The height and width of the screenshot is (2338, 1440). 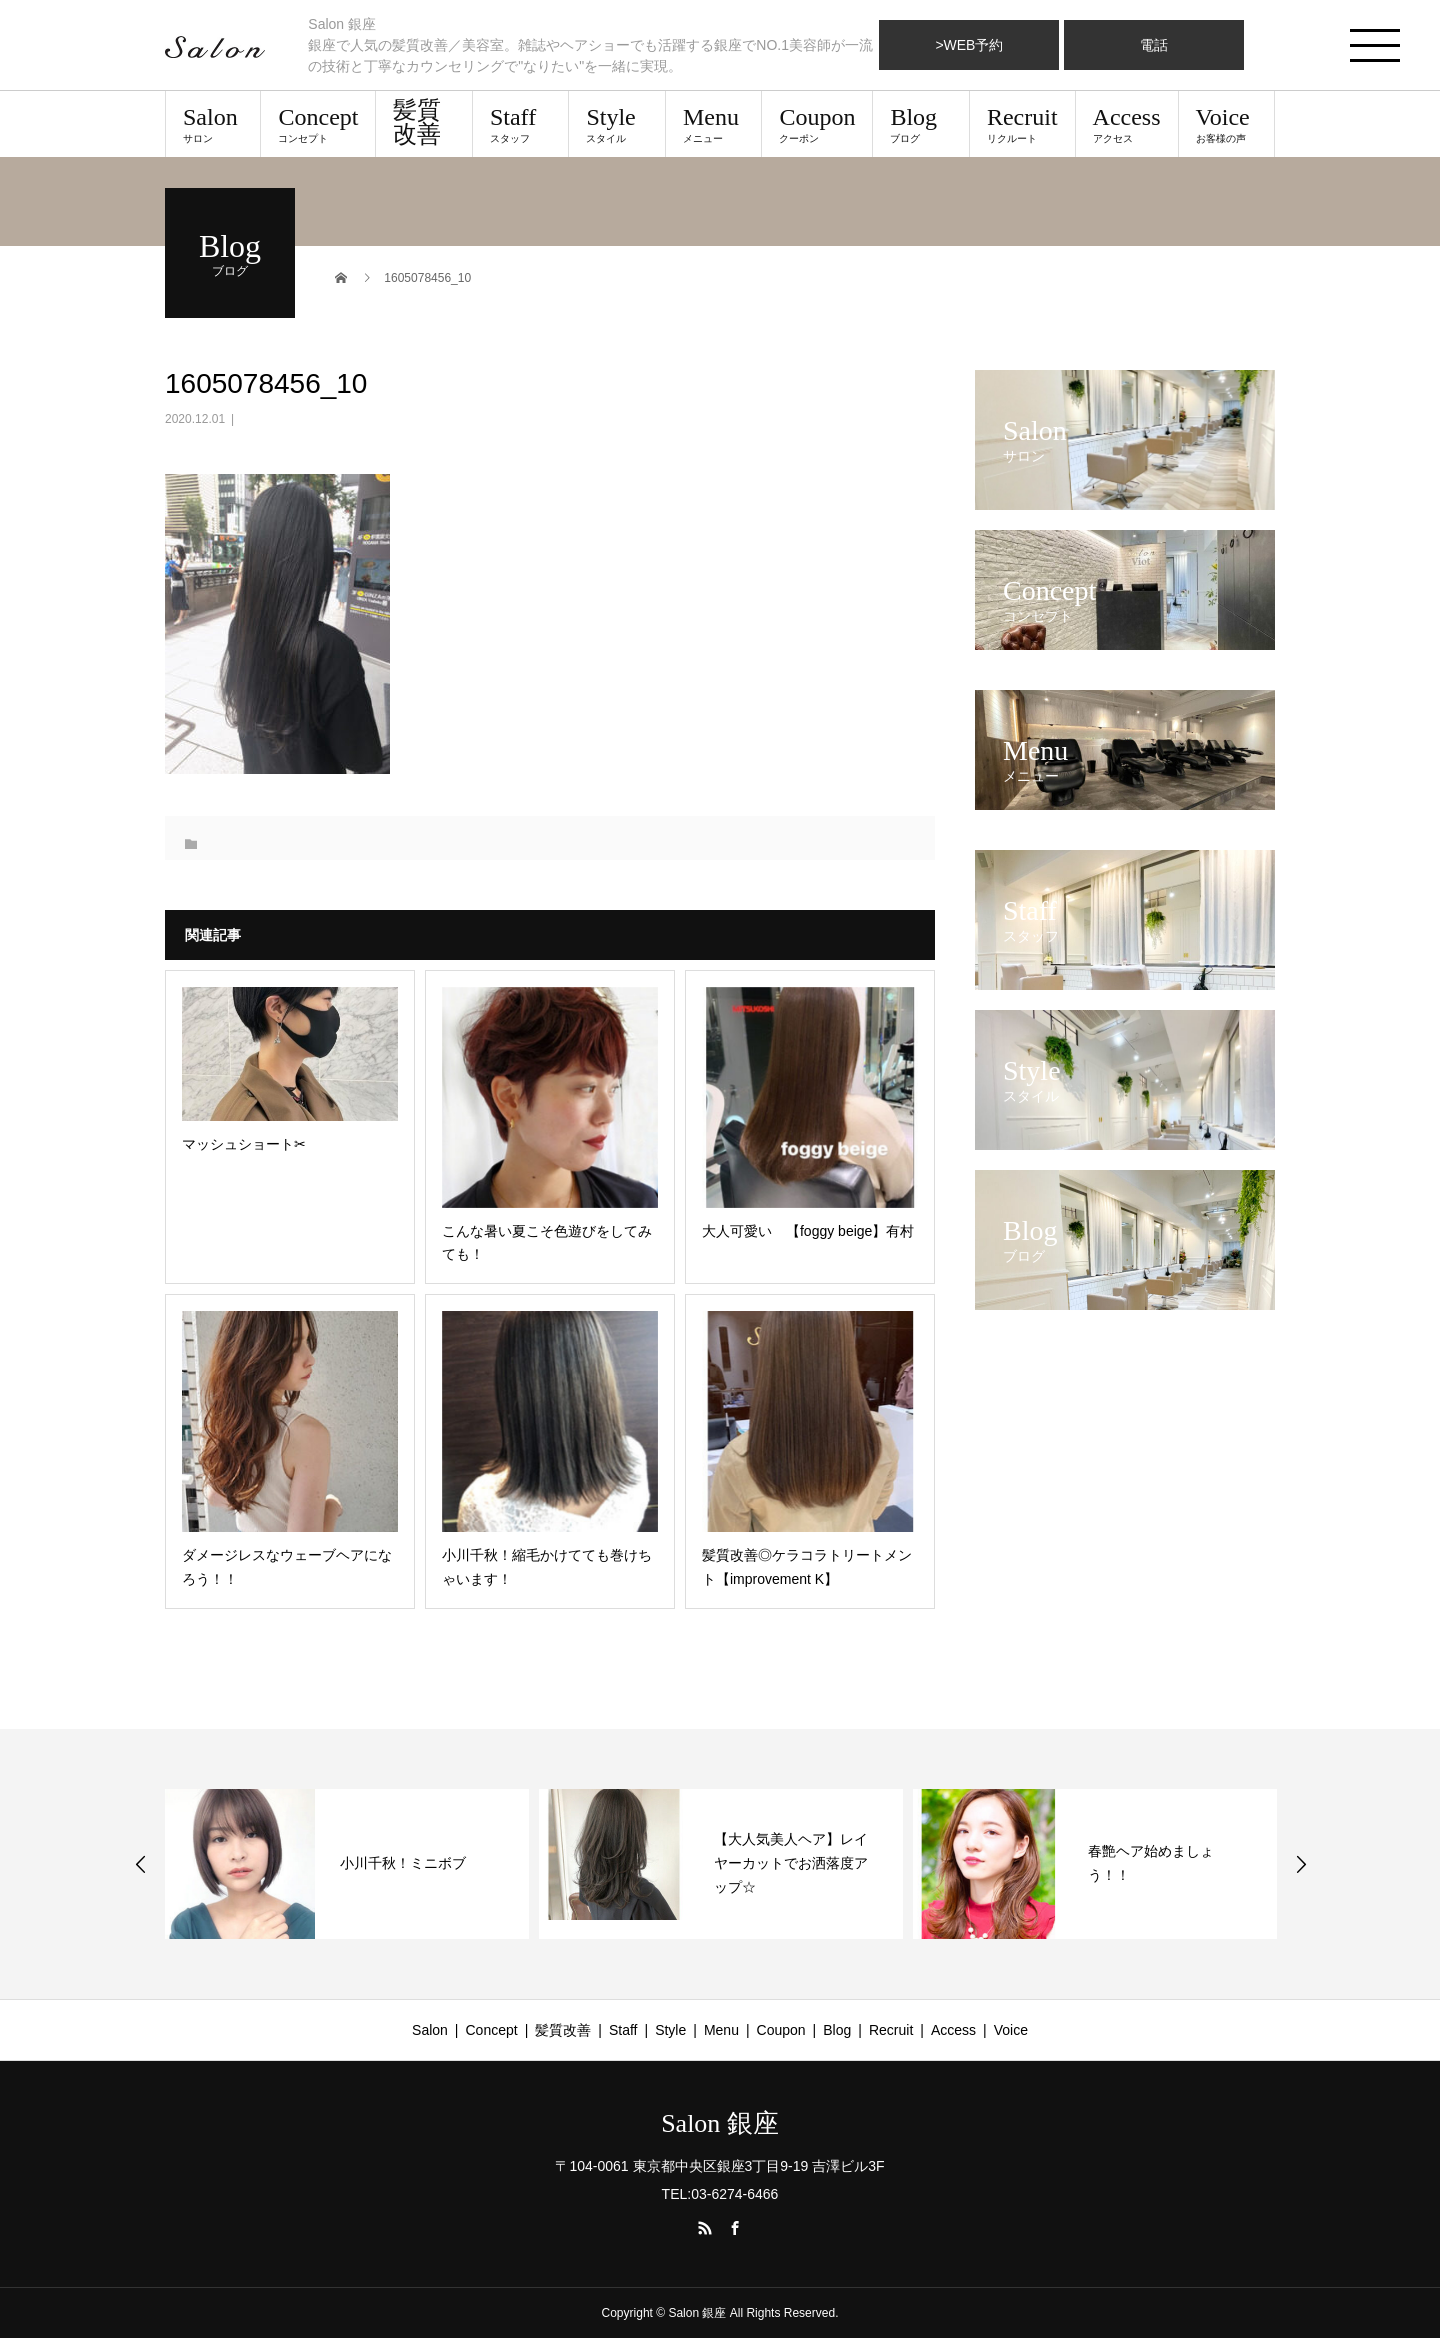 I want to click on Previous [button], so click(x=141, y=1864).